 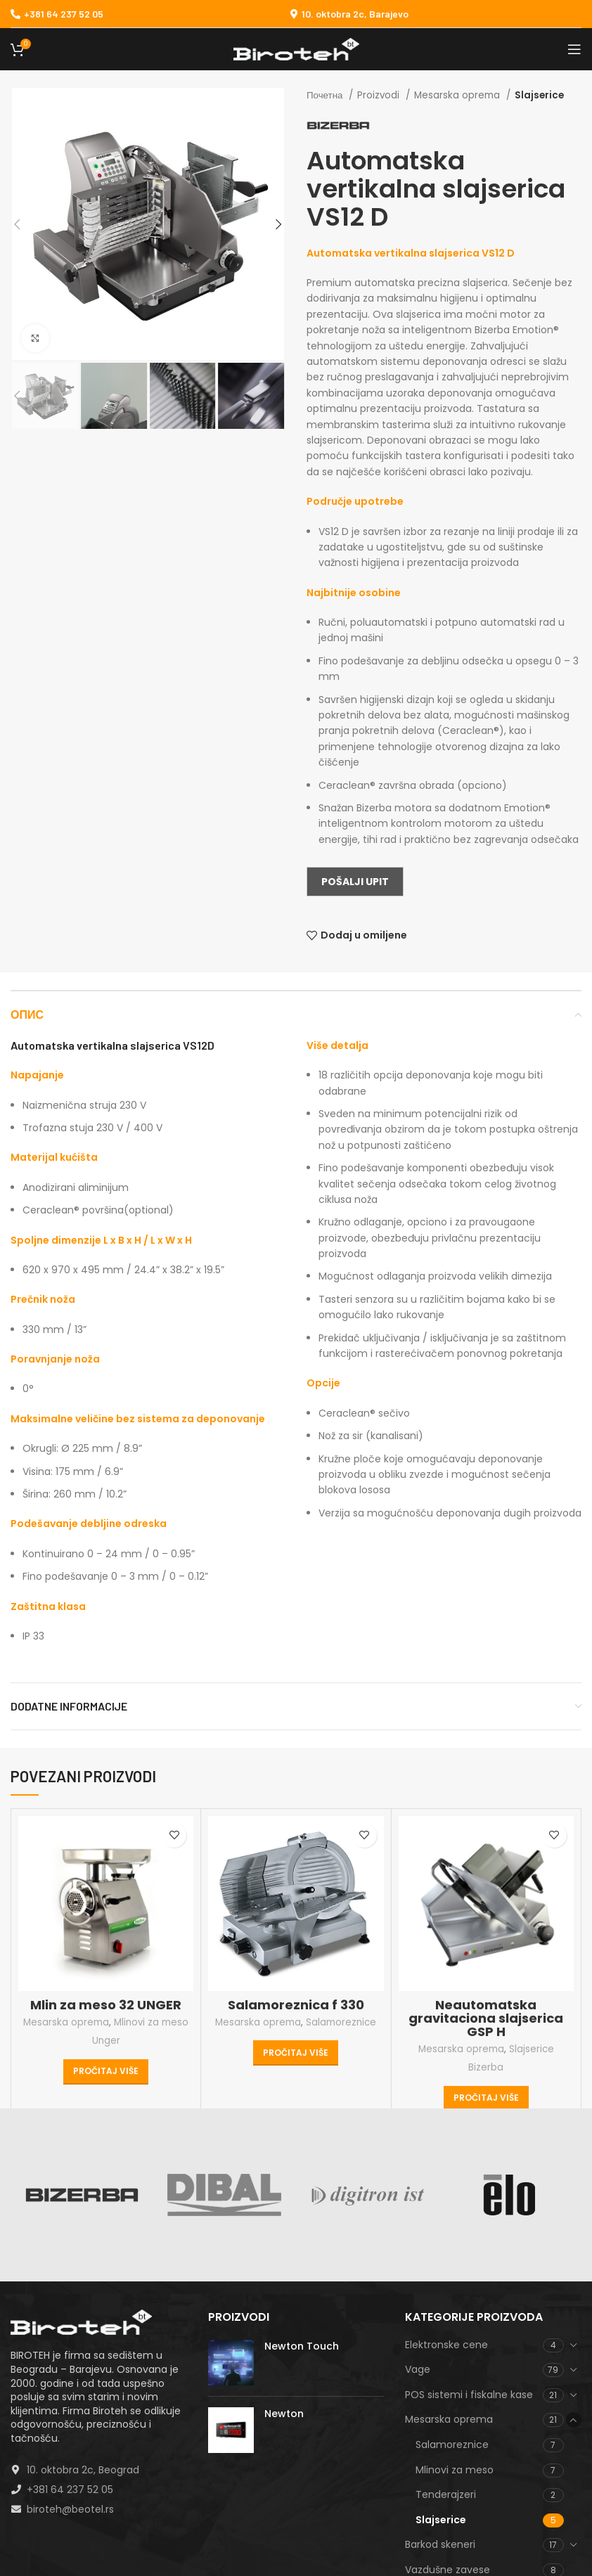 I want to click on Barkod skeneri, so click(x=440, y=2544).